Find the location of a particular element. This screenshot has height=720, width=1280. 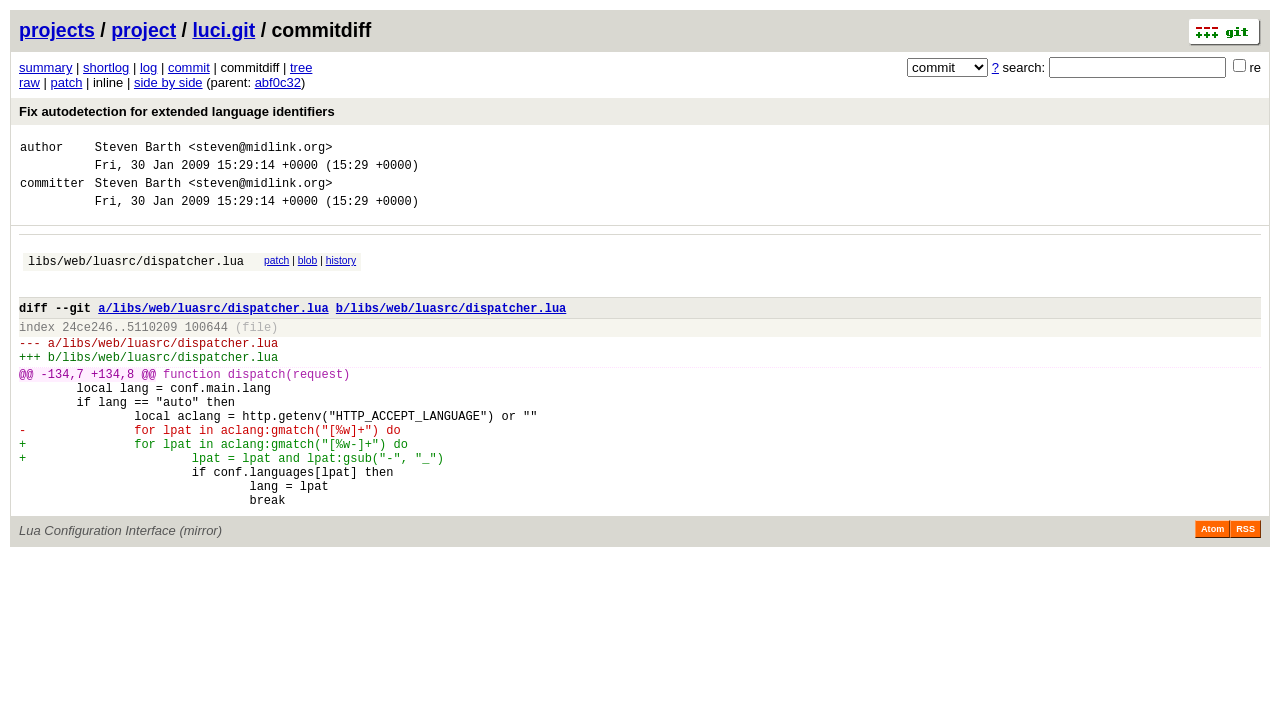

b/libs/web/luasrc/dispatcher.lua is located at coordinates (451, 328).